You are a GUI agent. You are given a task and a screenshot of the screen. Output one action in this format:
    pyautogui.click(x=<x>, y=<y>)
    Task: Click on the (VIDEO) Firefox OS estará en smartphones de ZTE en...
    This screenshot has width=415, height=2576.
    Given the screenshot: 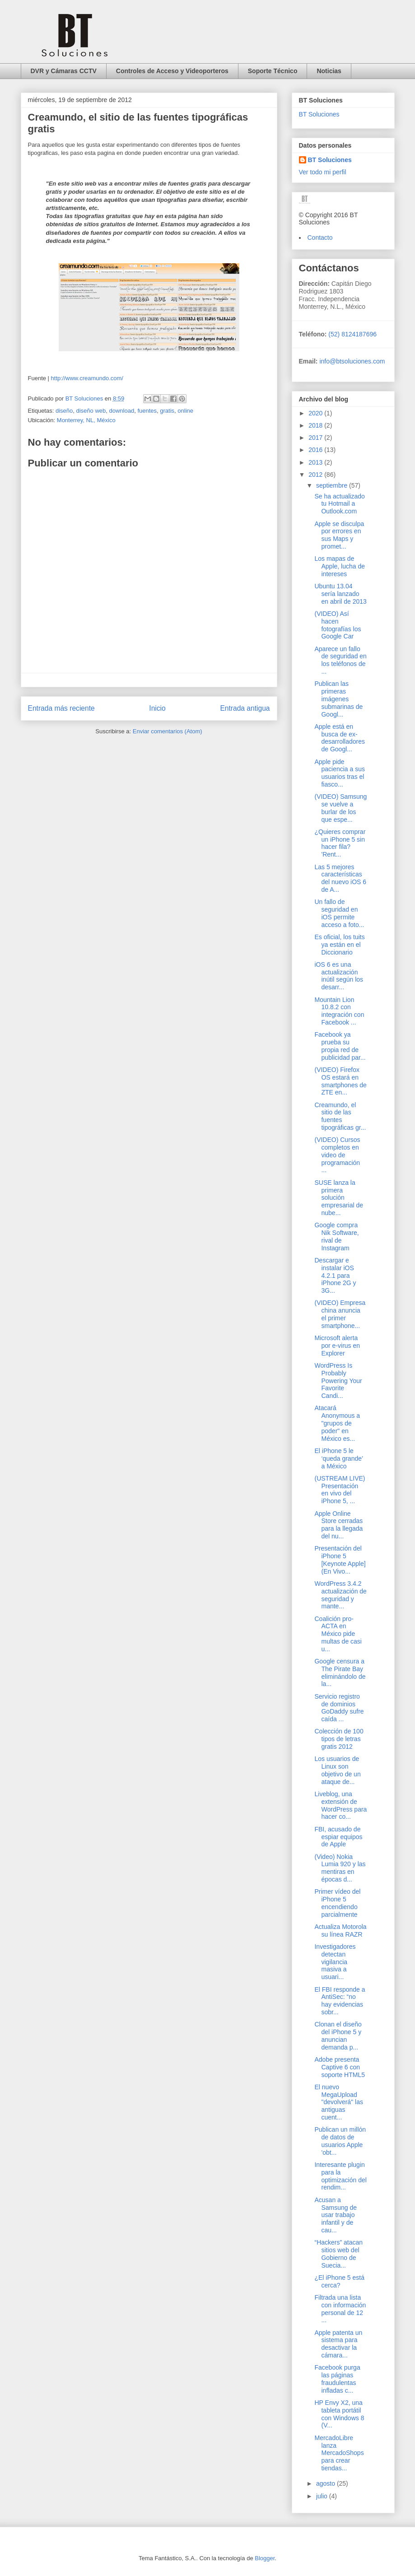 What is the action you would take?
    pyautogui.click(x=340, y=1081)
    